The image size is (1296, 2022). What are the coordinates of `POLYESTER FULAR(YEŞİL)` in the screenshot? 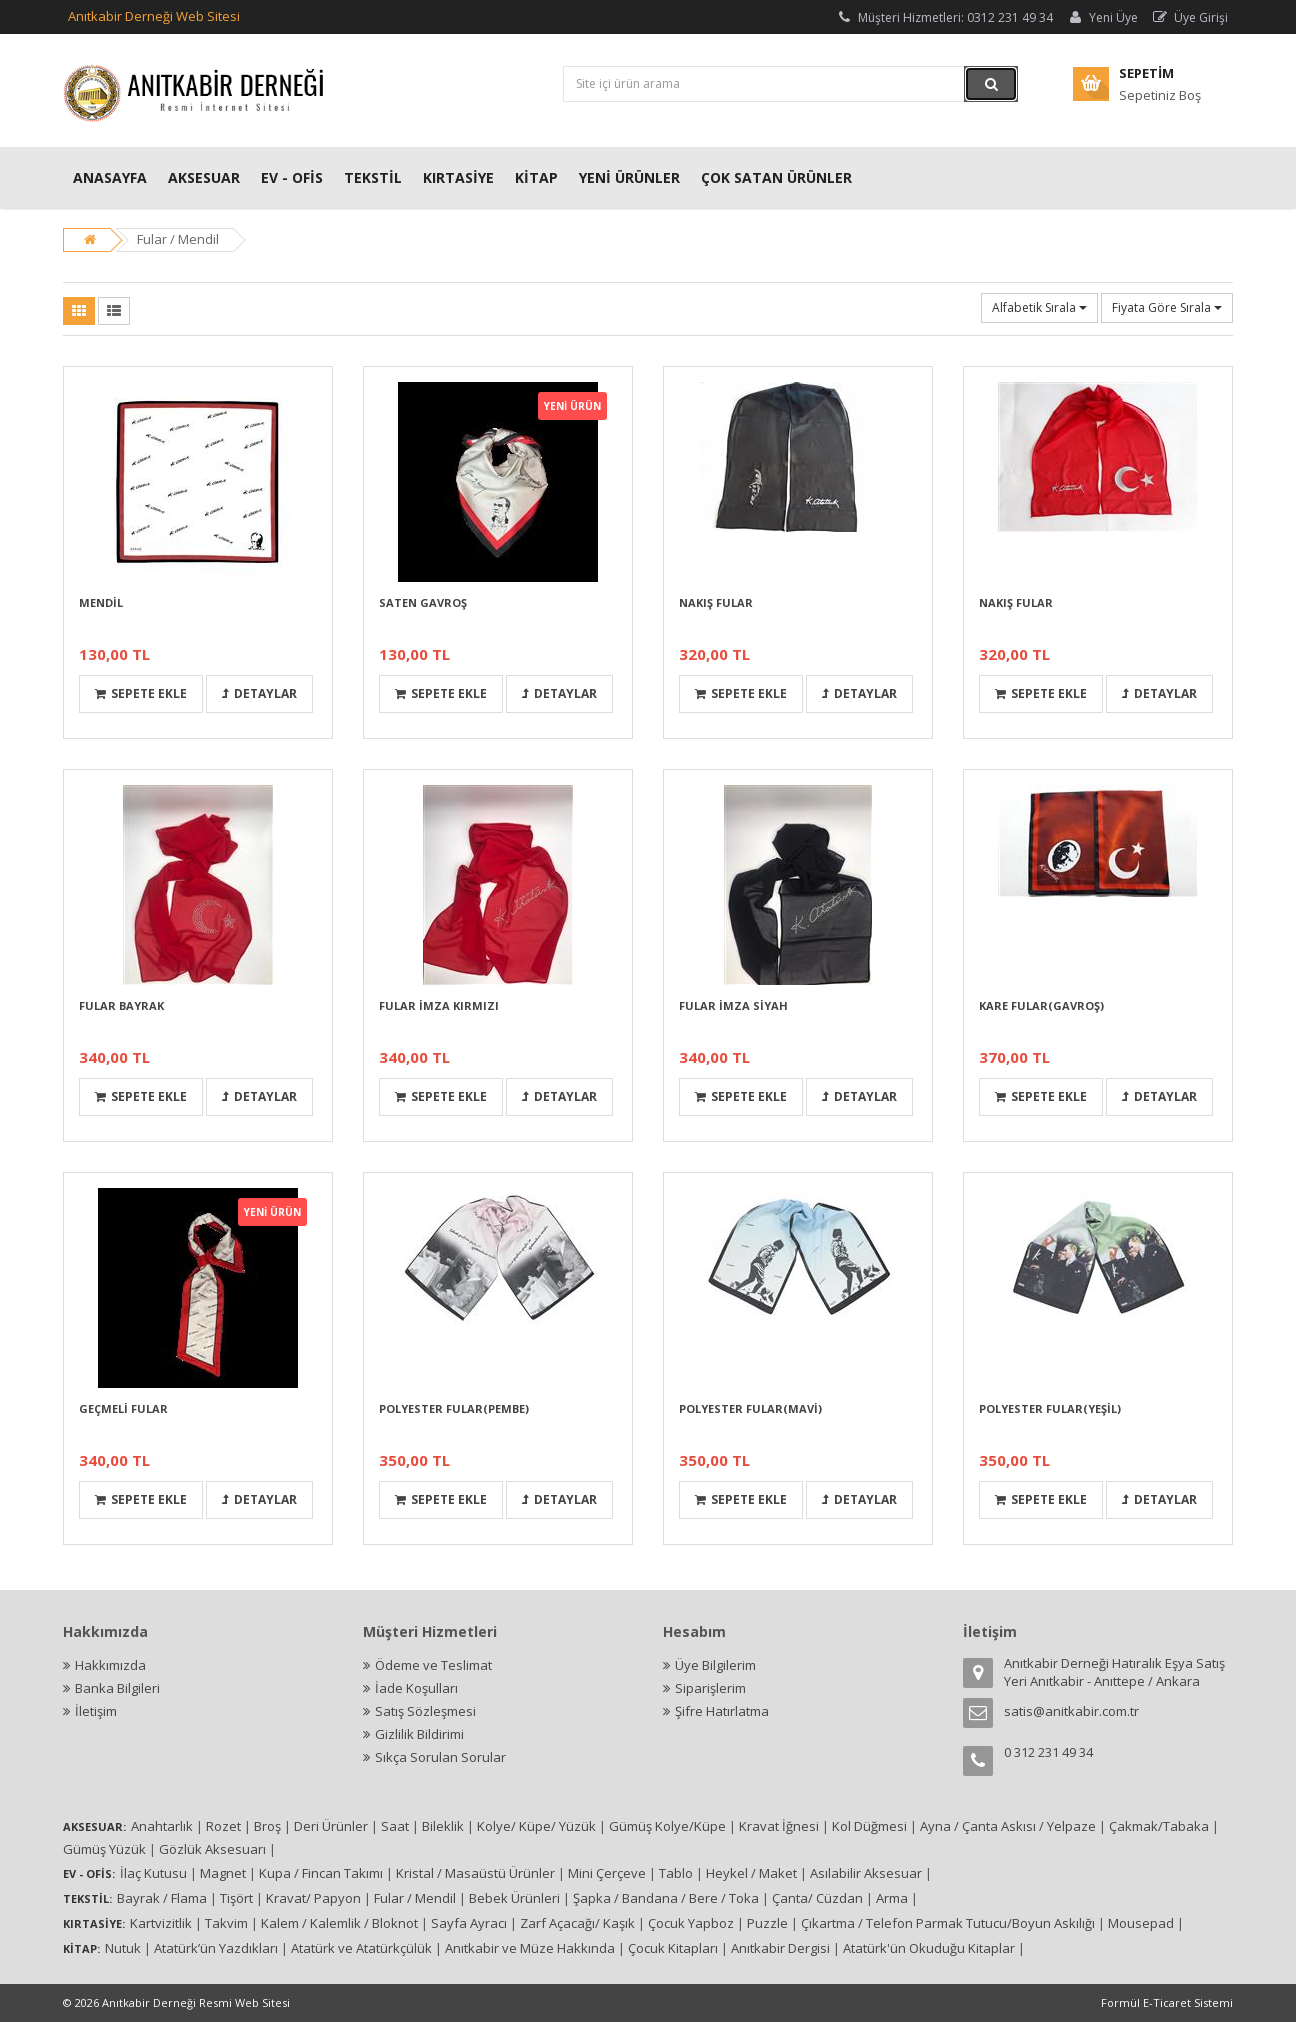 It's located at (1050, 1408).